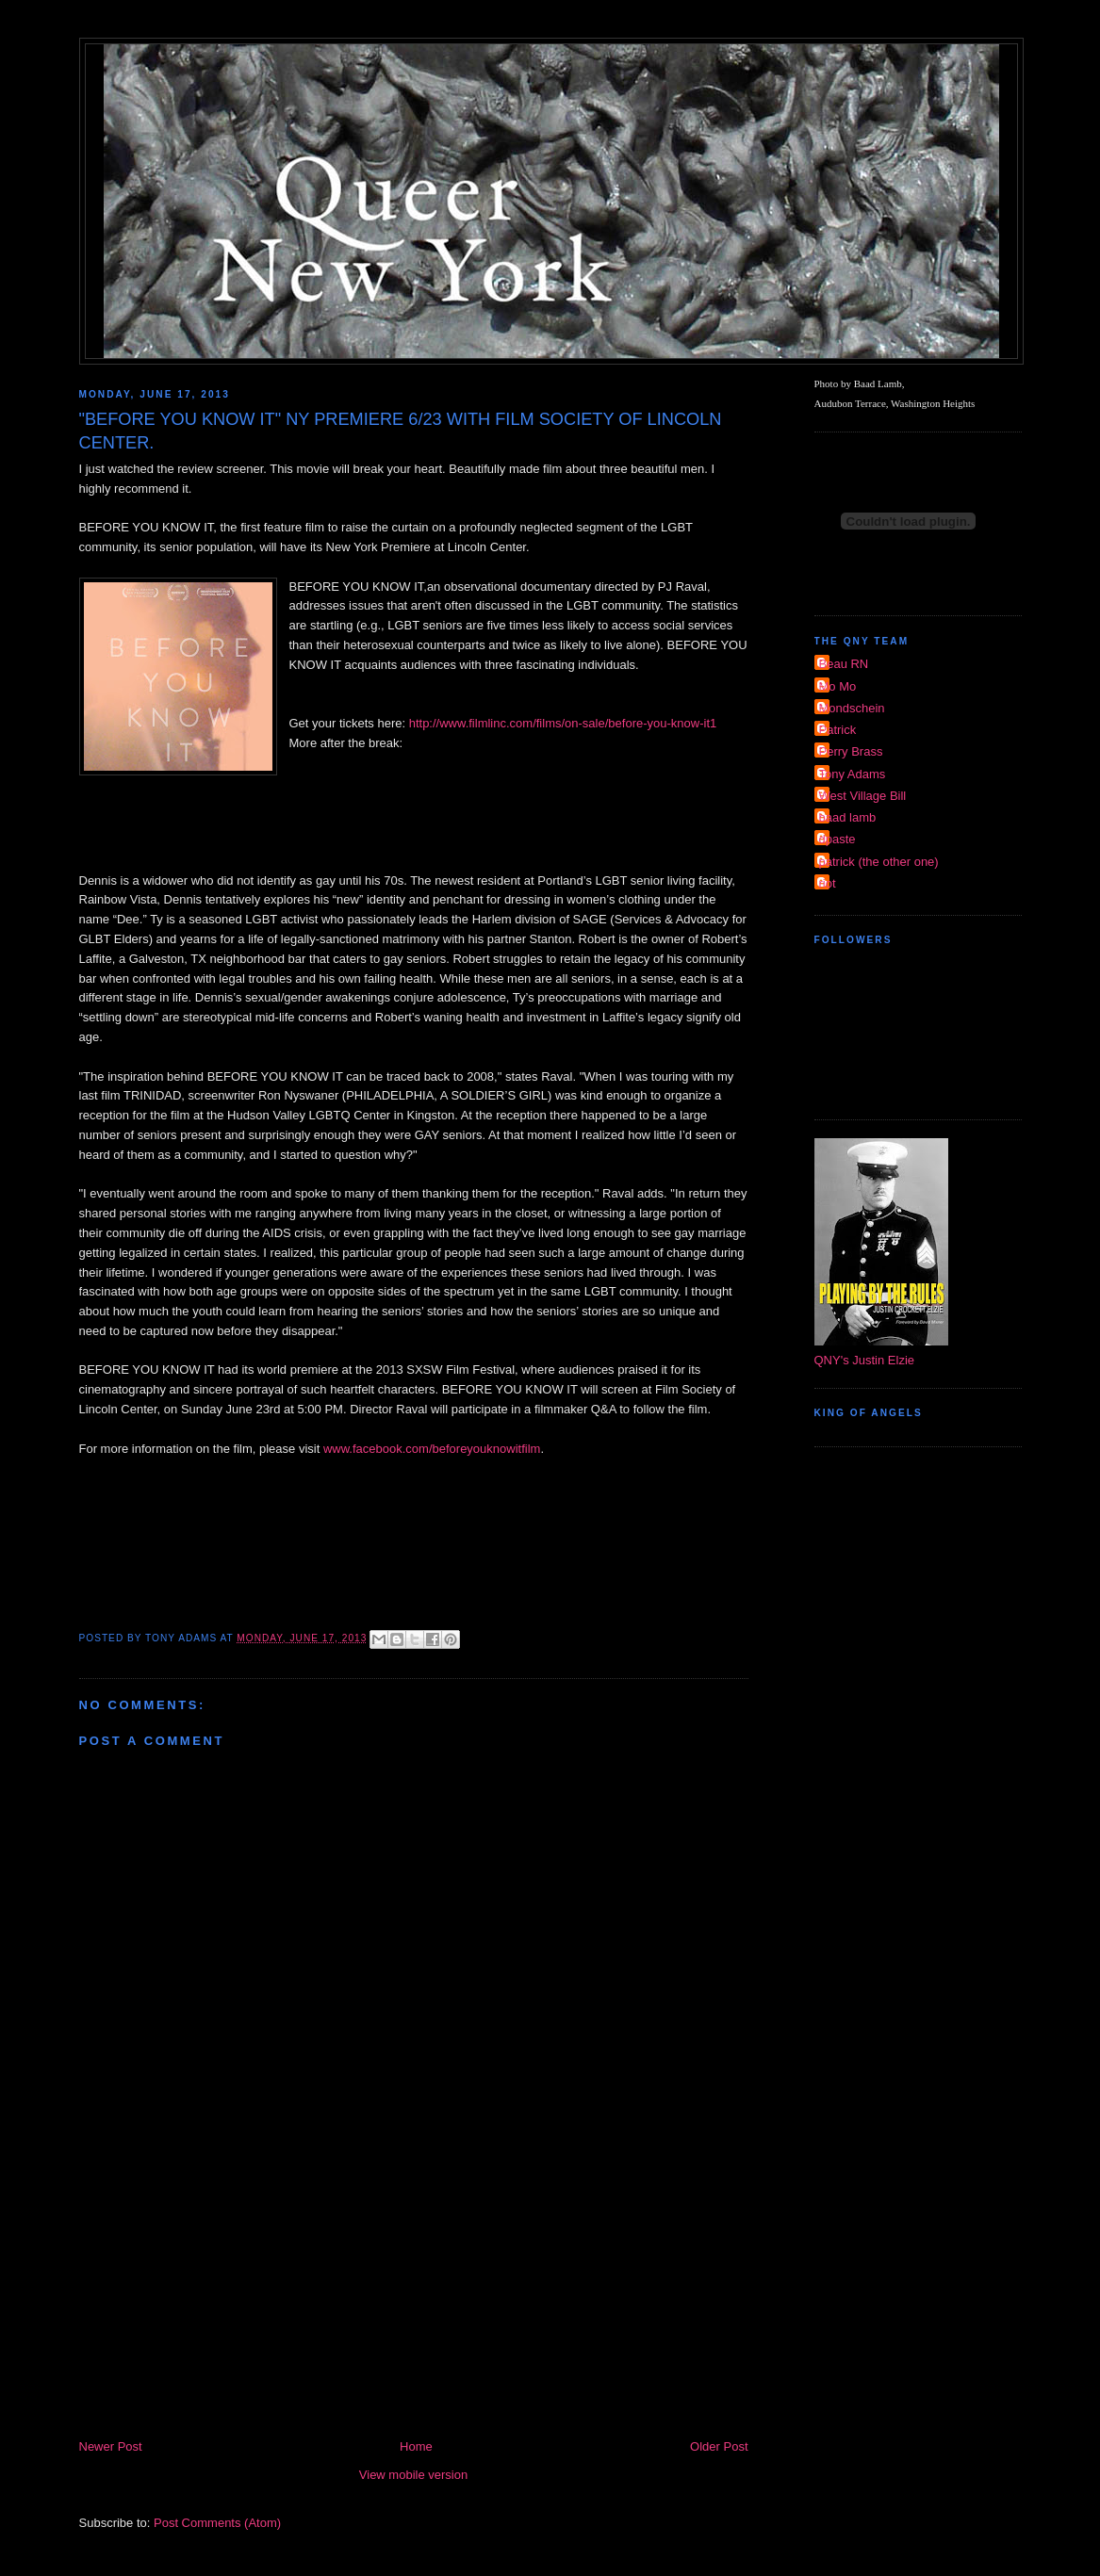 Image resolution: width=1100 pixels, height=2576 pixels. Describe the element at coordinates (879, 862) in the screenshot. I see `patrick (the other one)` at that location.